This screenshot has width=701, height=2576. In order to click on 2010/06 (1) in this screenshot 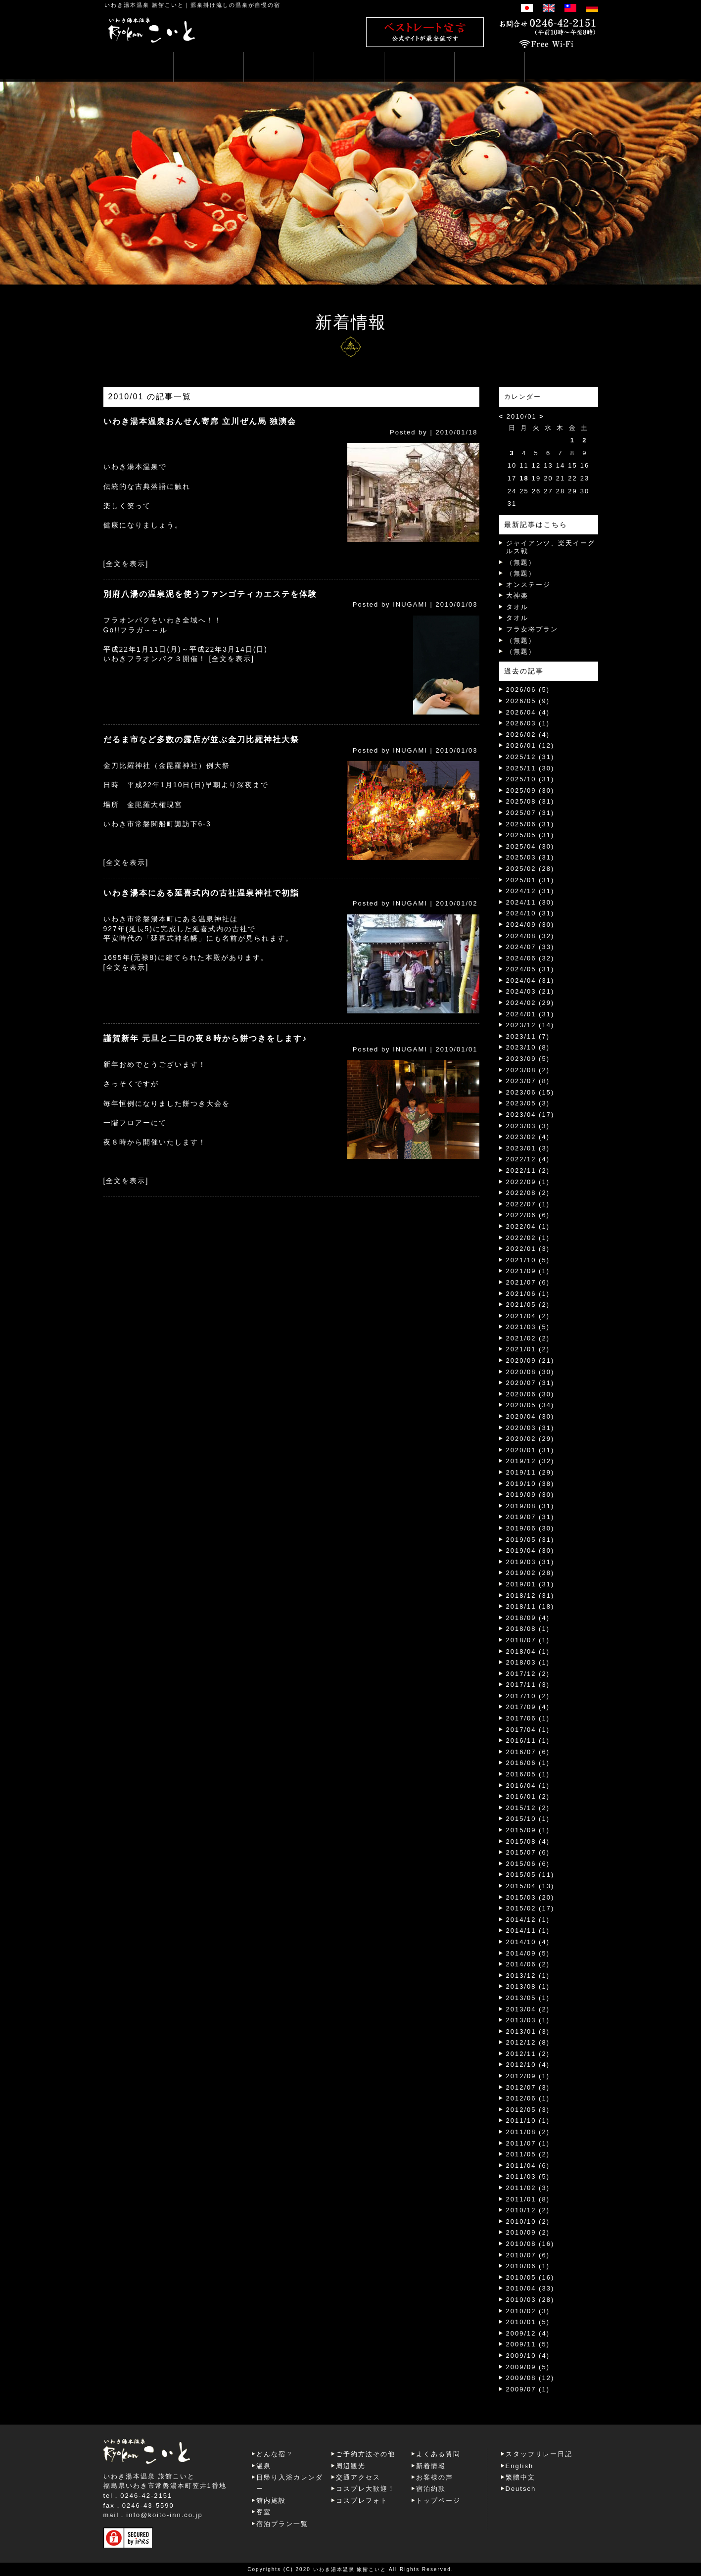, I will do `click(528, 2266)`.